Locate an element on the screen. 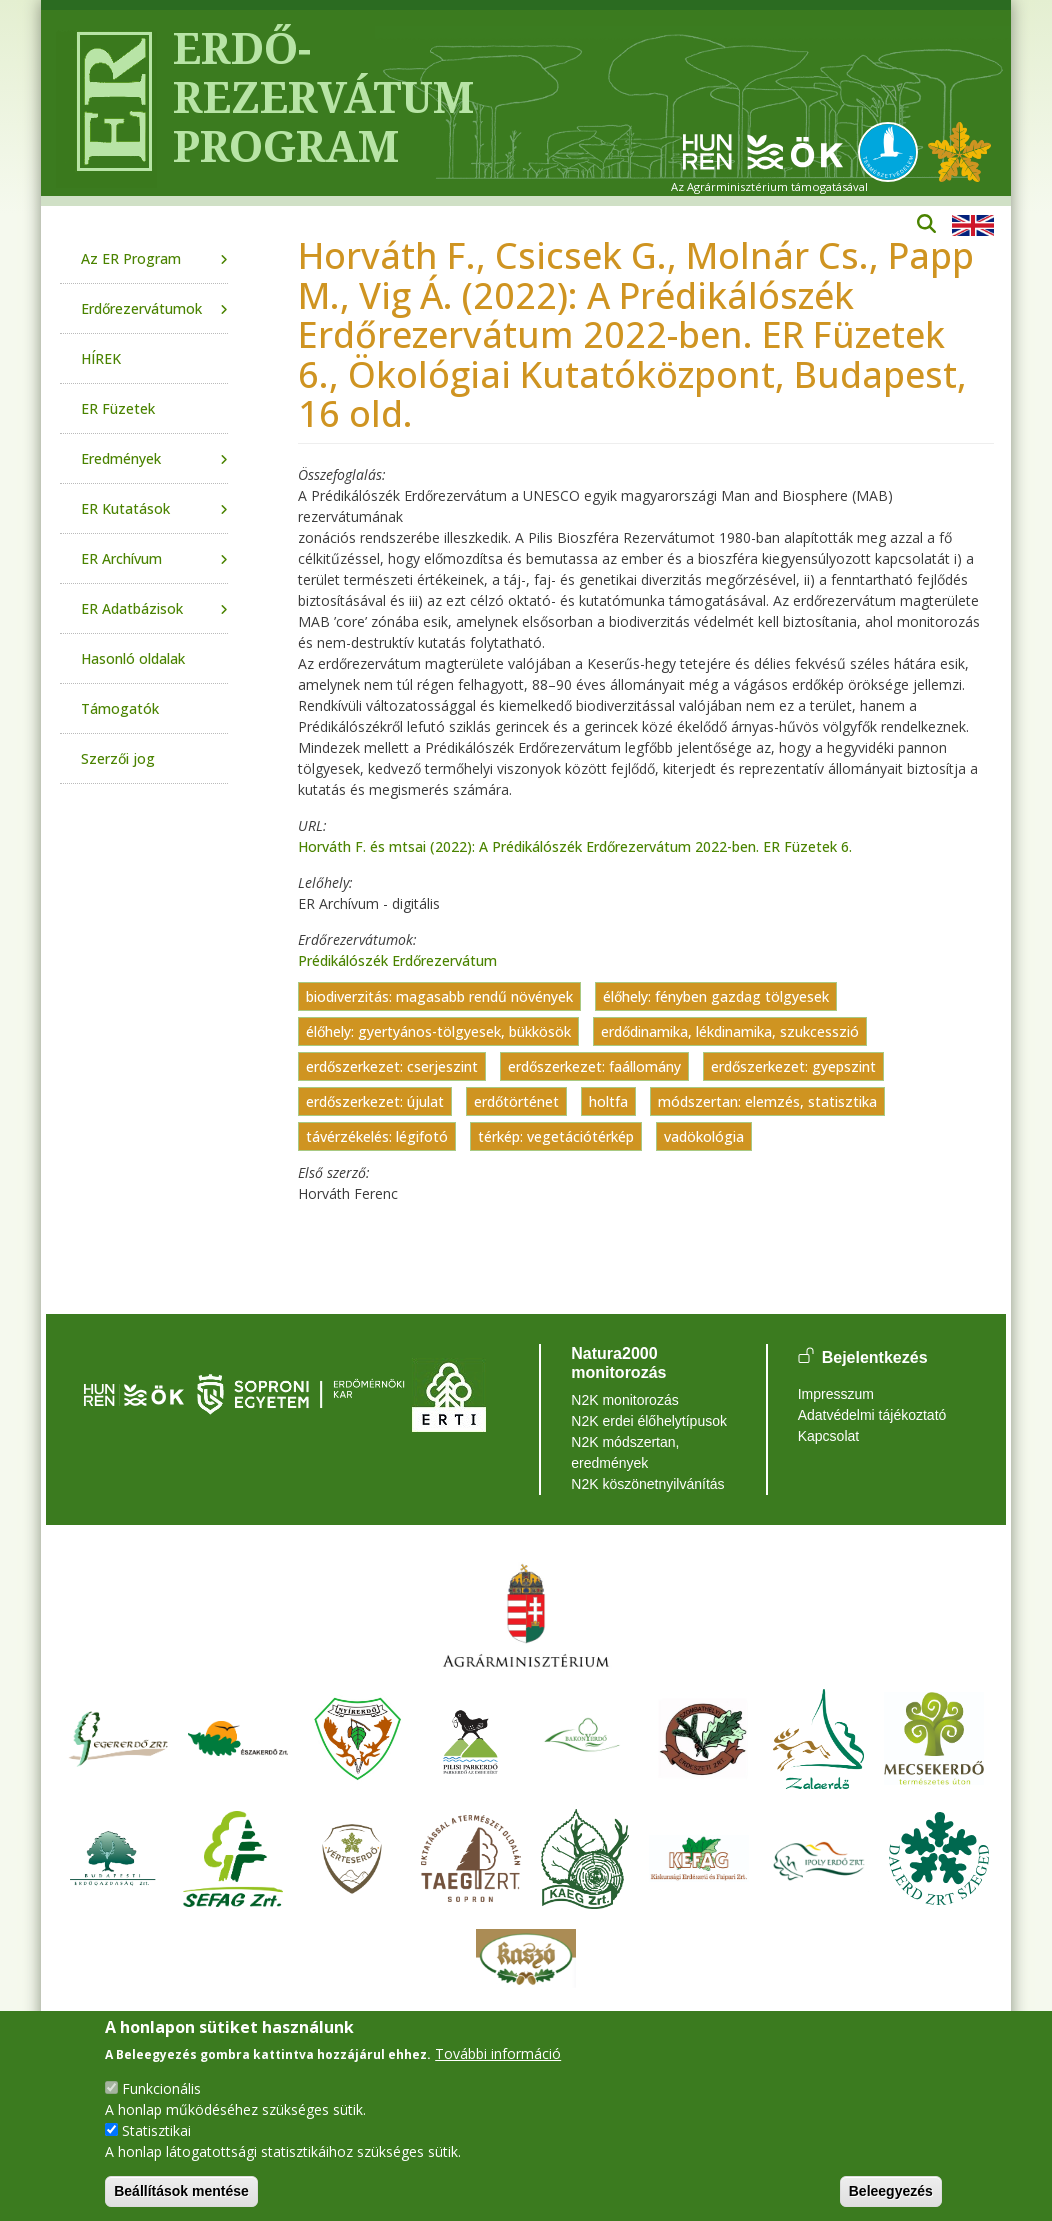  ER Füzetek is located at coordinates (118, 408).